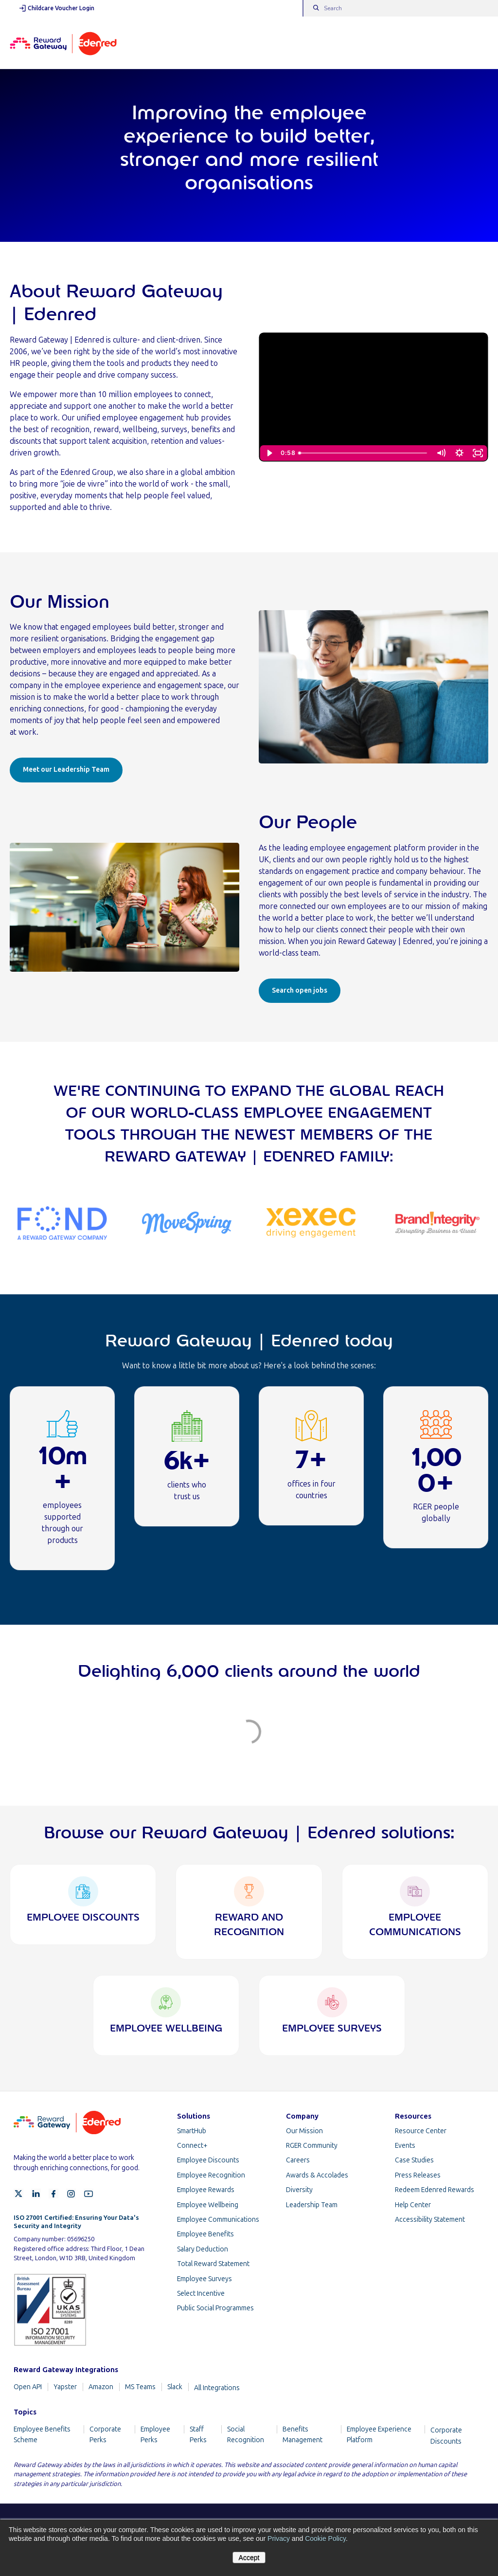 This screenshot has width=498, height=2576. I want to click on Corporate Perks [menuitem], so click(105, 2434).